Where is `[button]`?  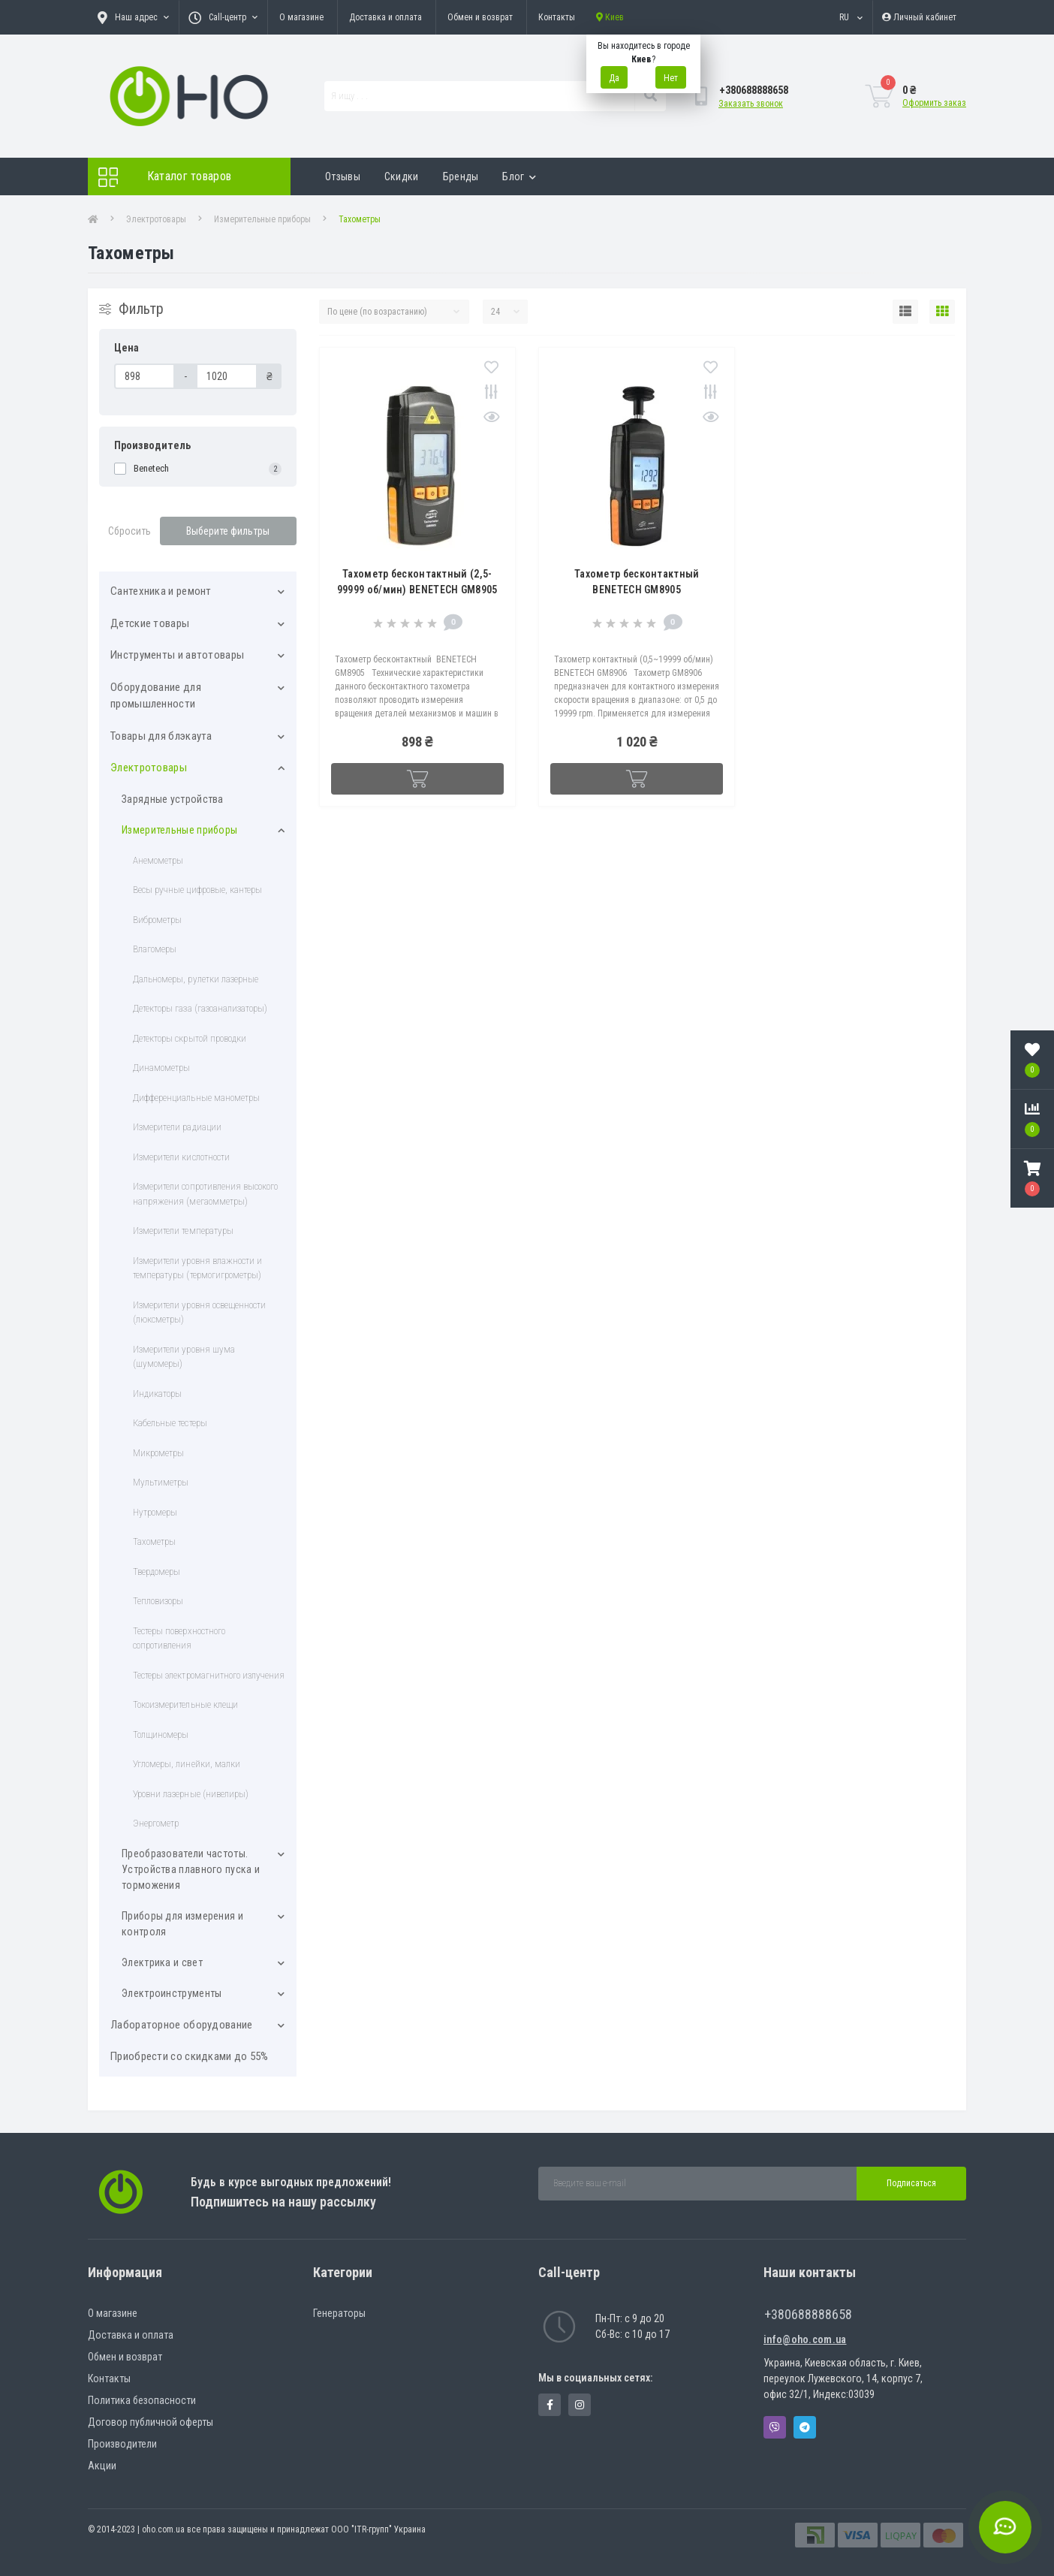 [button] is located at coordinates (1032, 1178).